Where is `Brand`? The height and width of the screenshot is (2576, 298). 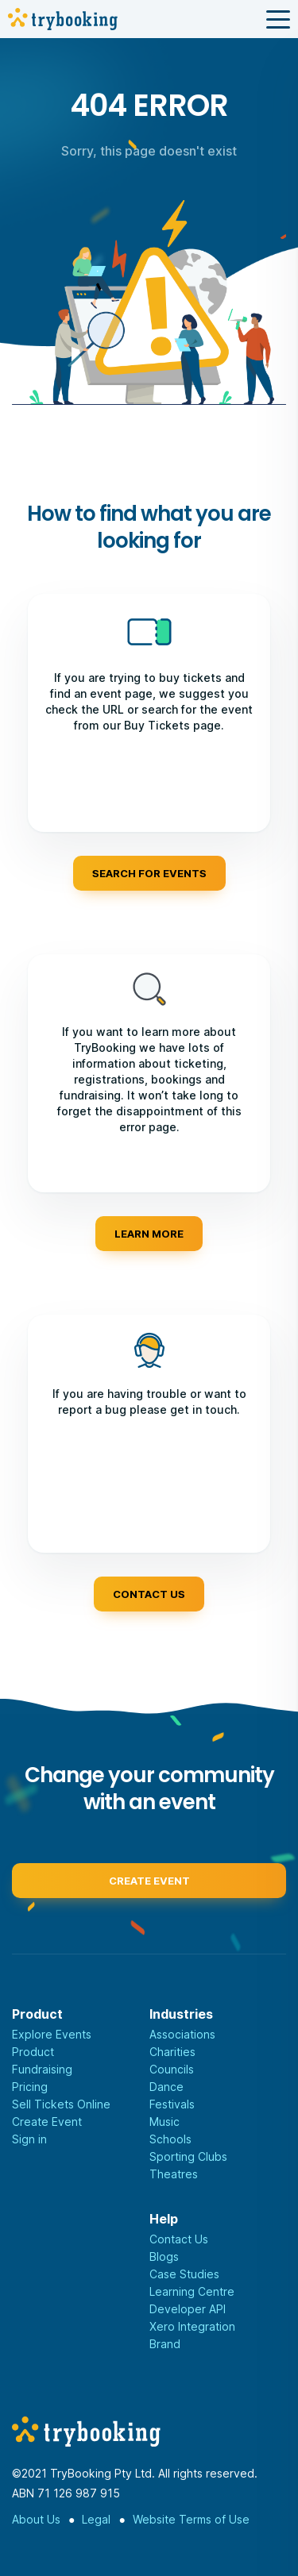 Brand is located at coordinates (164, 2344).